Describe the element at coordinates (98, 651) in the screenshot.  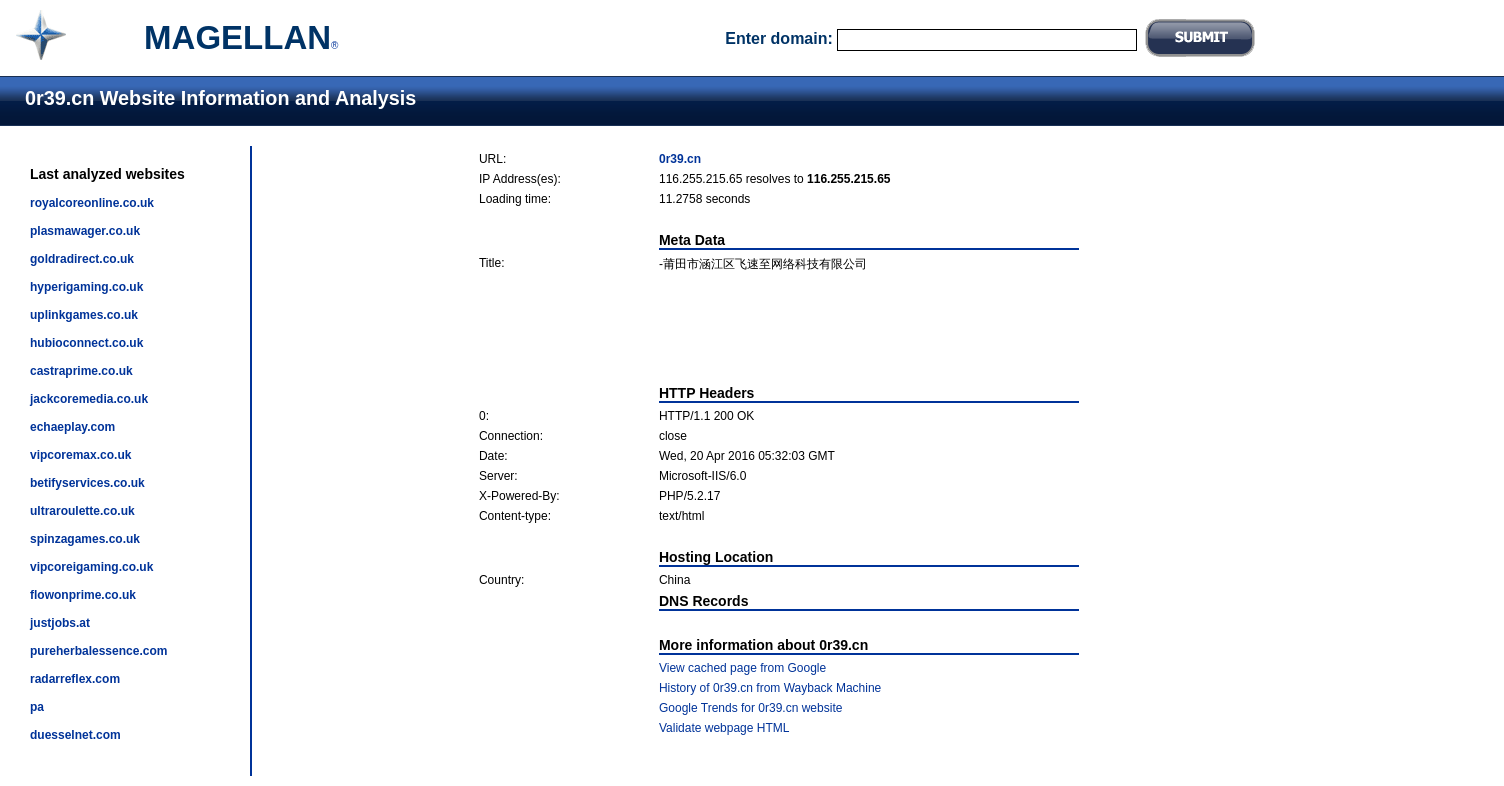
I see `pureherbalessence.com` at that location.